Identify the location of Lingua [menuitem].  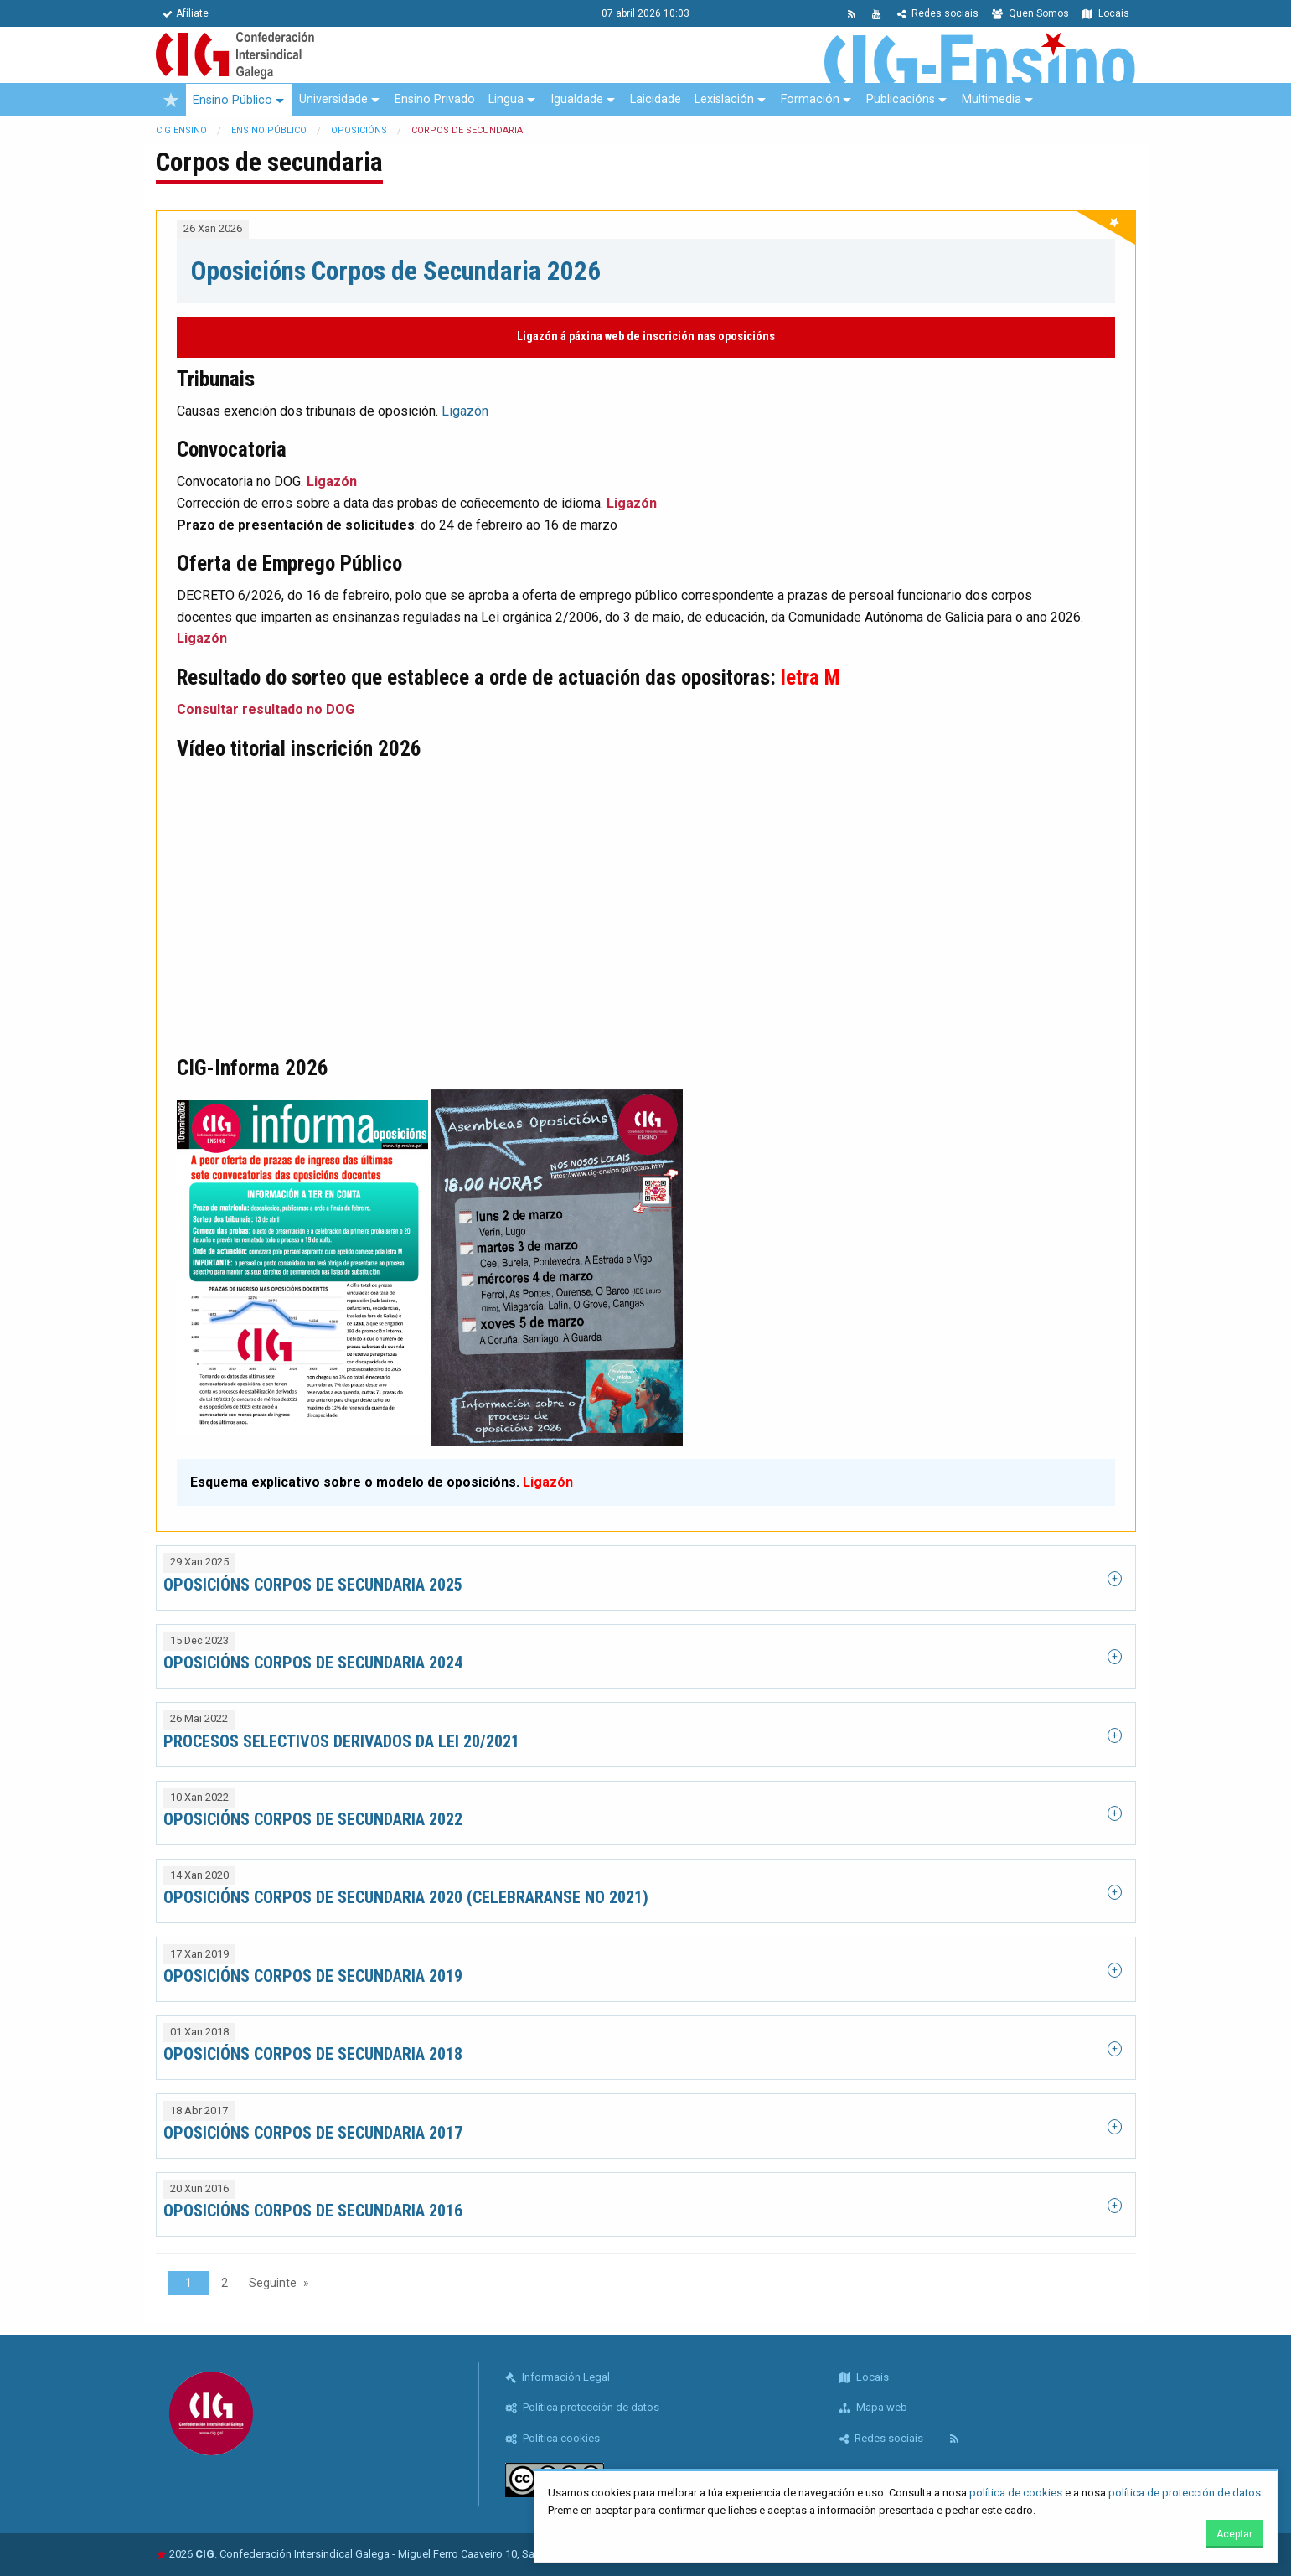
(506, 99).